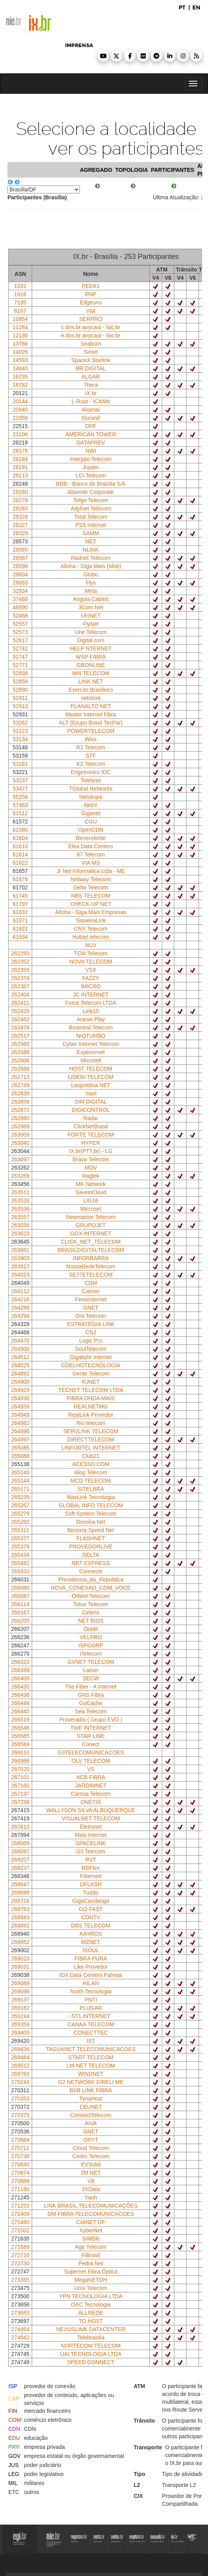 This screenshot has height=2576, width=208. I want to click on Cyber Internet Telecom, so click(90, 1044).